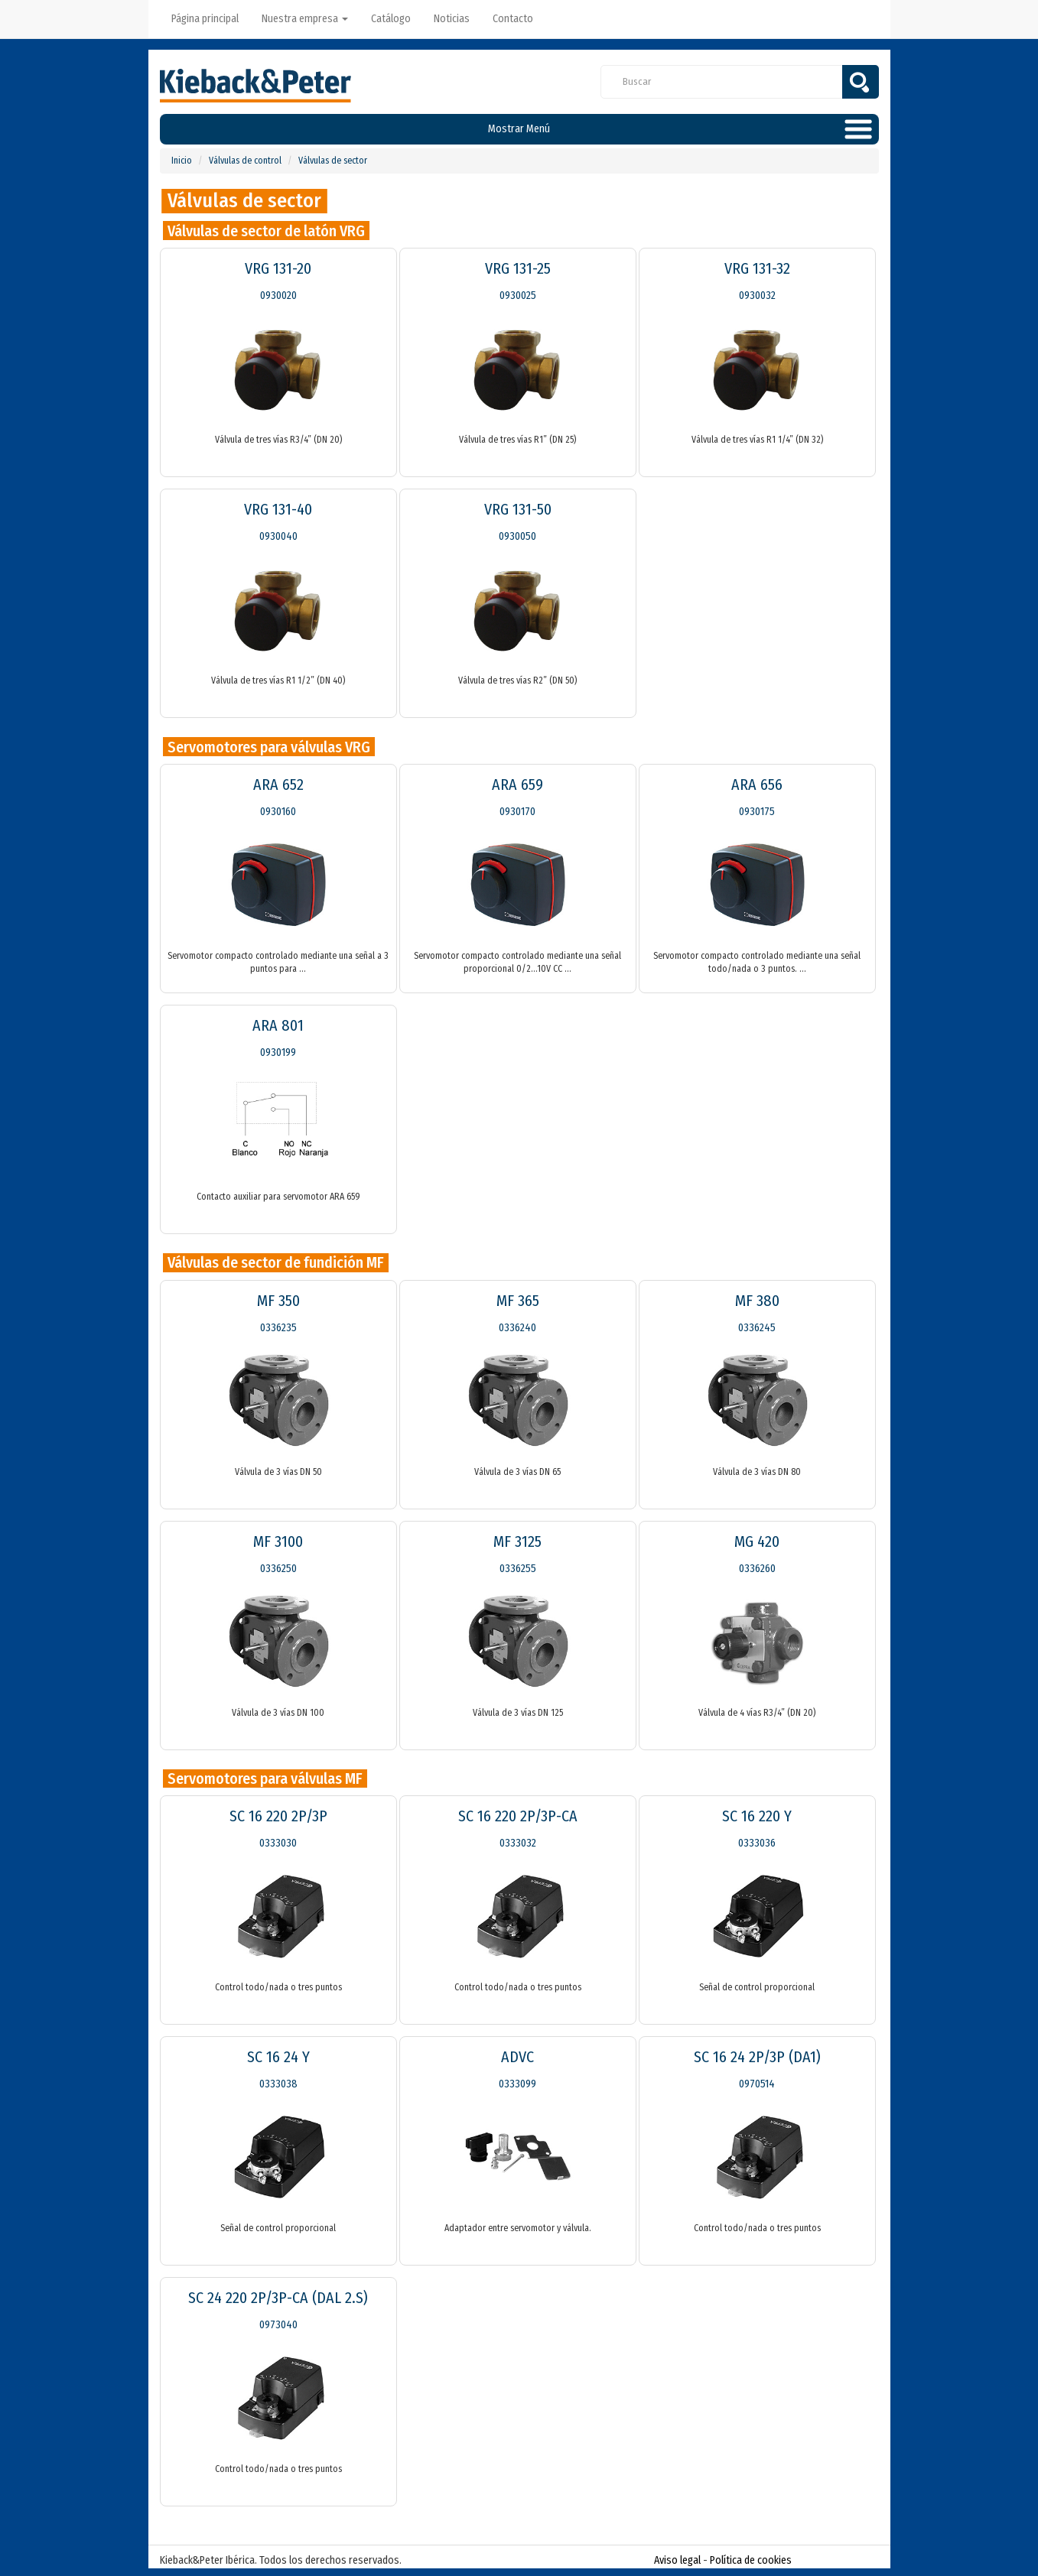 Image resolution: width=1038 pixels, height=2576 pixels. I want to click on Política de cookies, so click(751, 2560).